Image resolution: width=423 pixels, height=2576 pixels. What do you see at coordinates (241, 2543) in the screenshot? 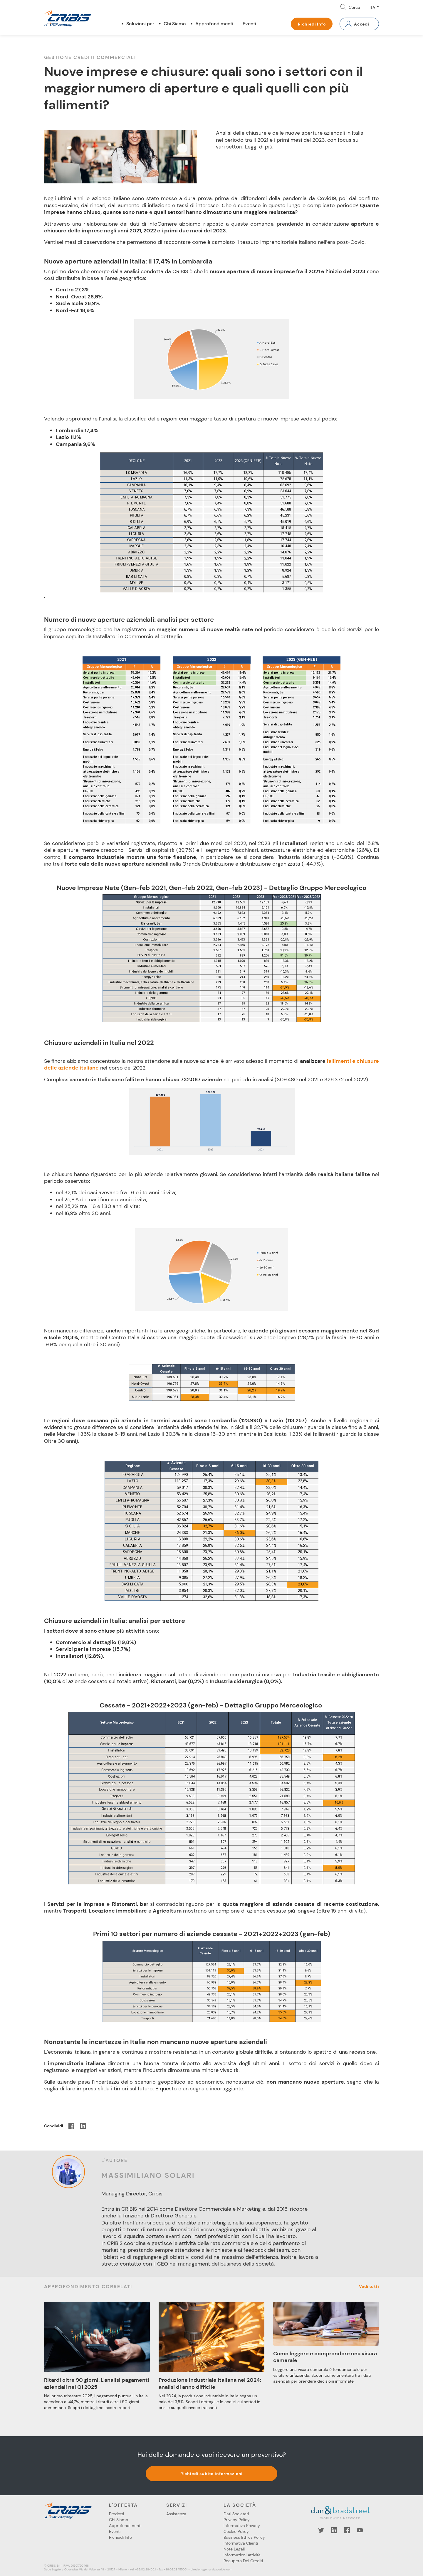
I see `Informativa Clienti` at bounding box center [241, 2543].